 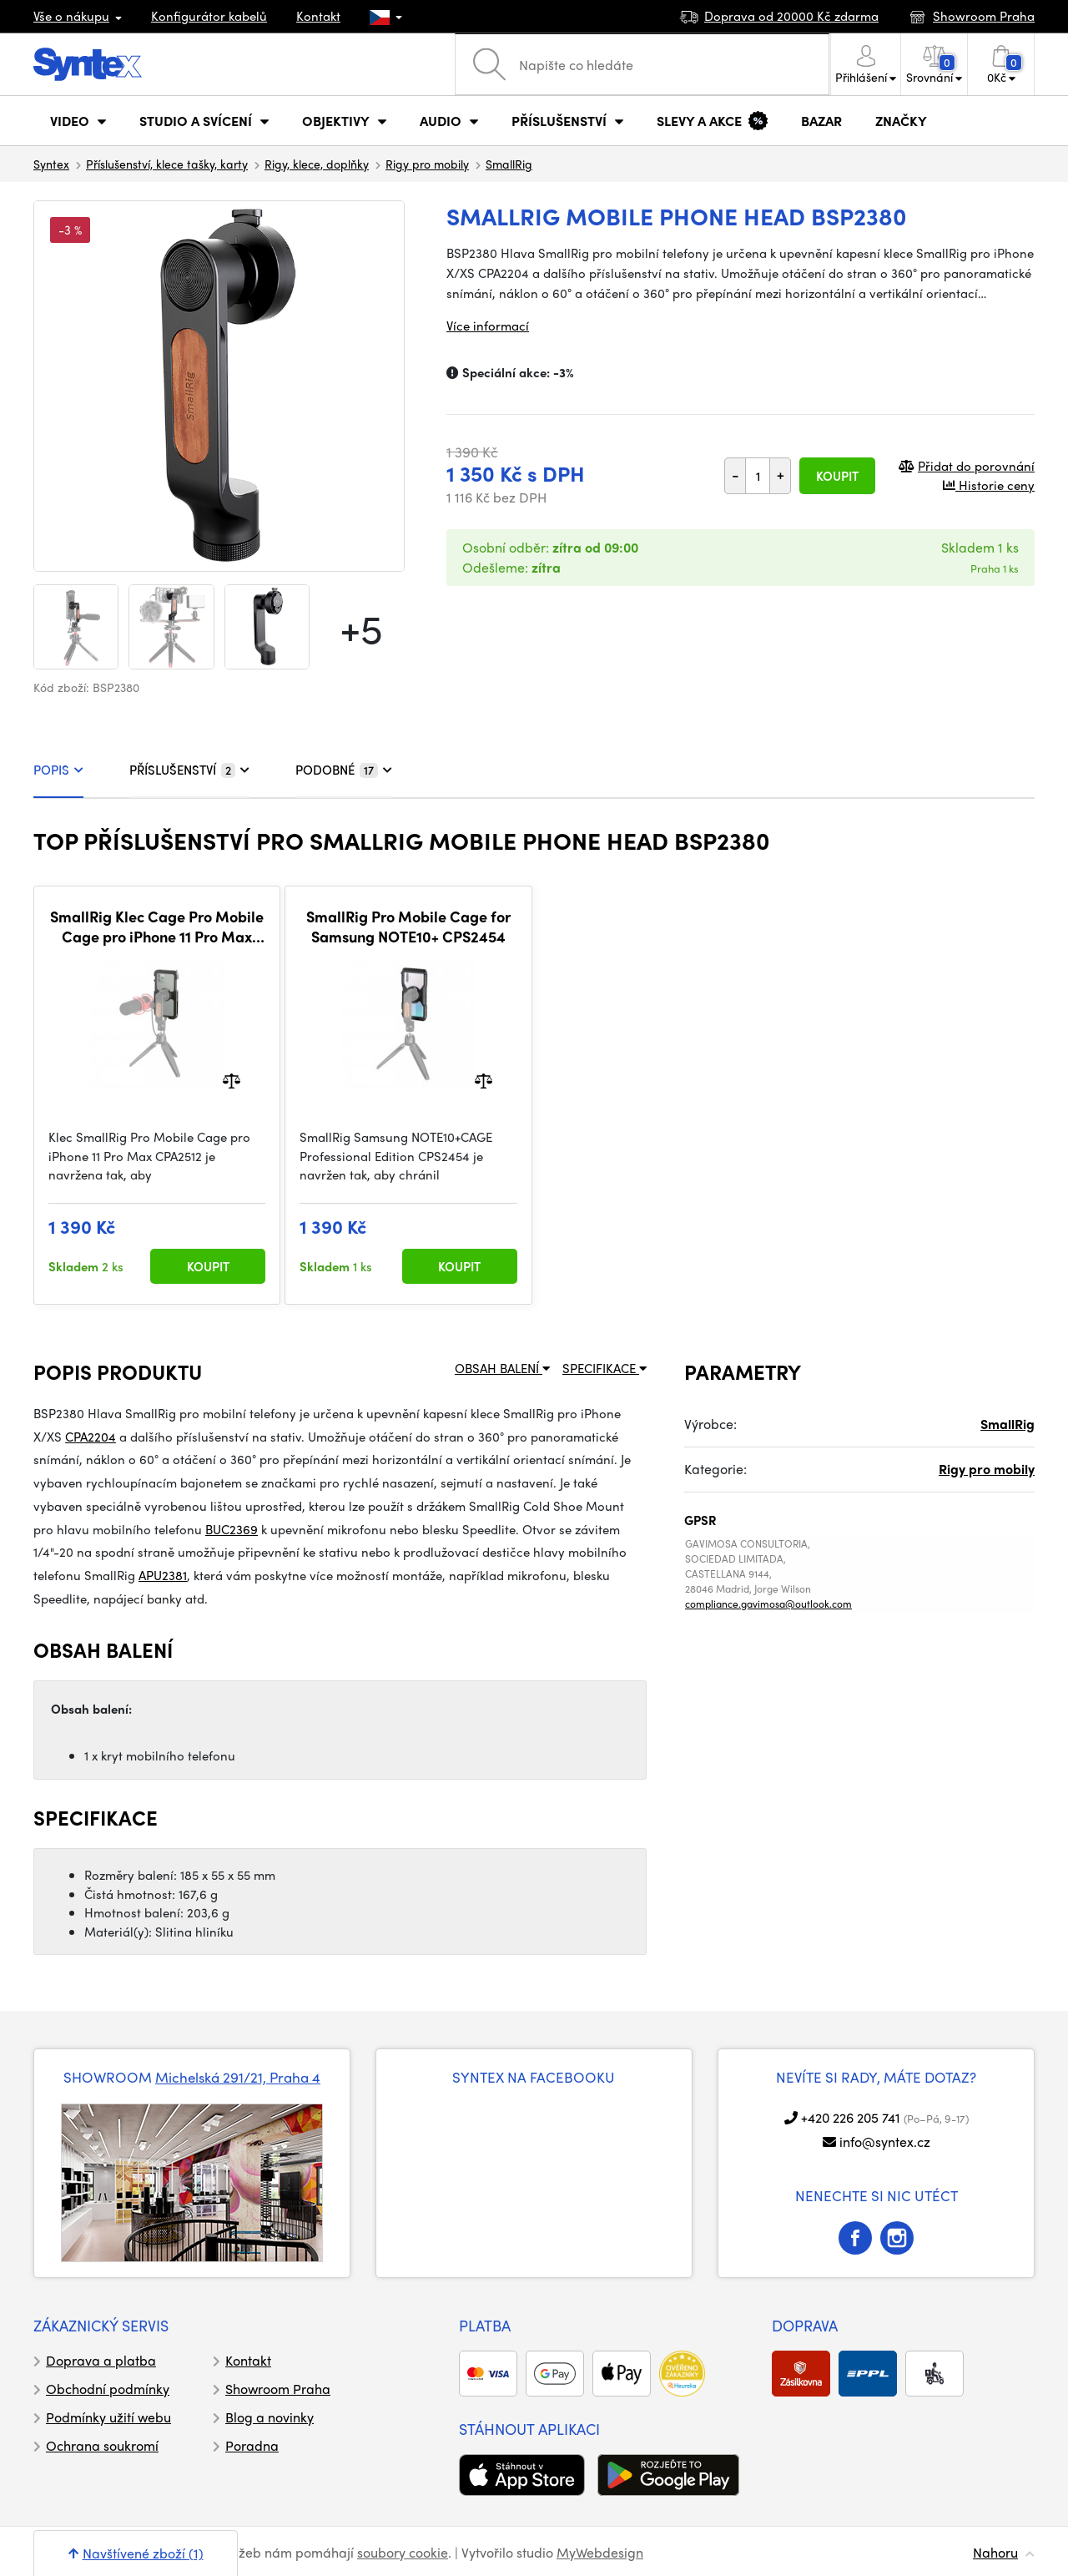 I want to click on soubory cookie, so click(x=402, y=2552).